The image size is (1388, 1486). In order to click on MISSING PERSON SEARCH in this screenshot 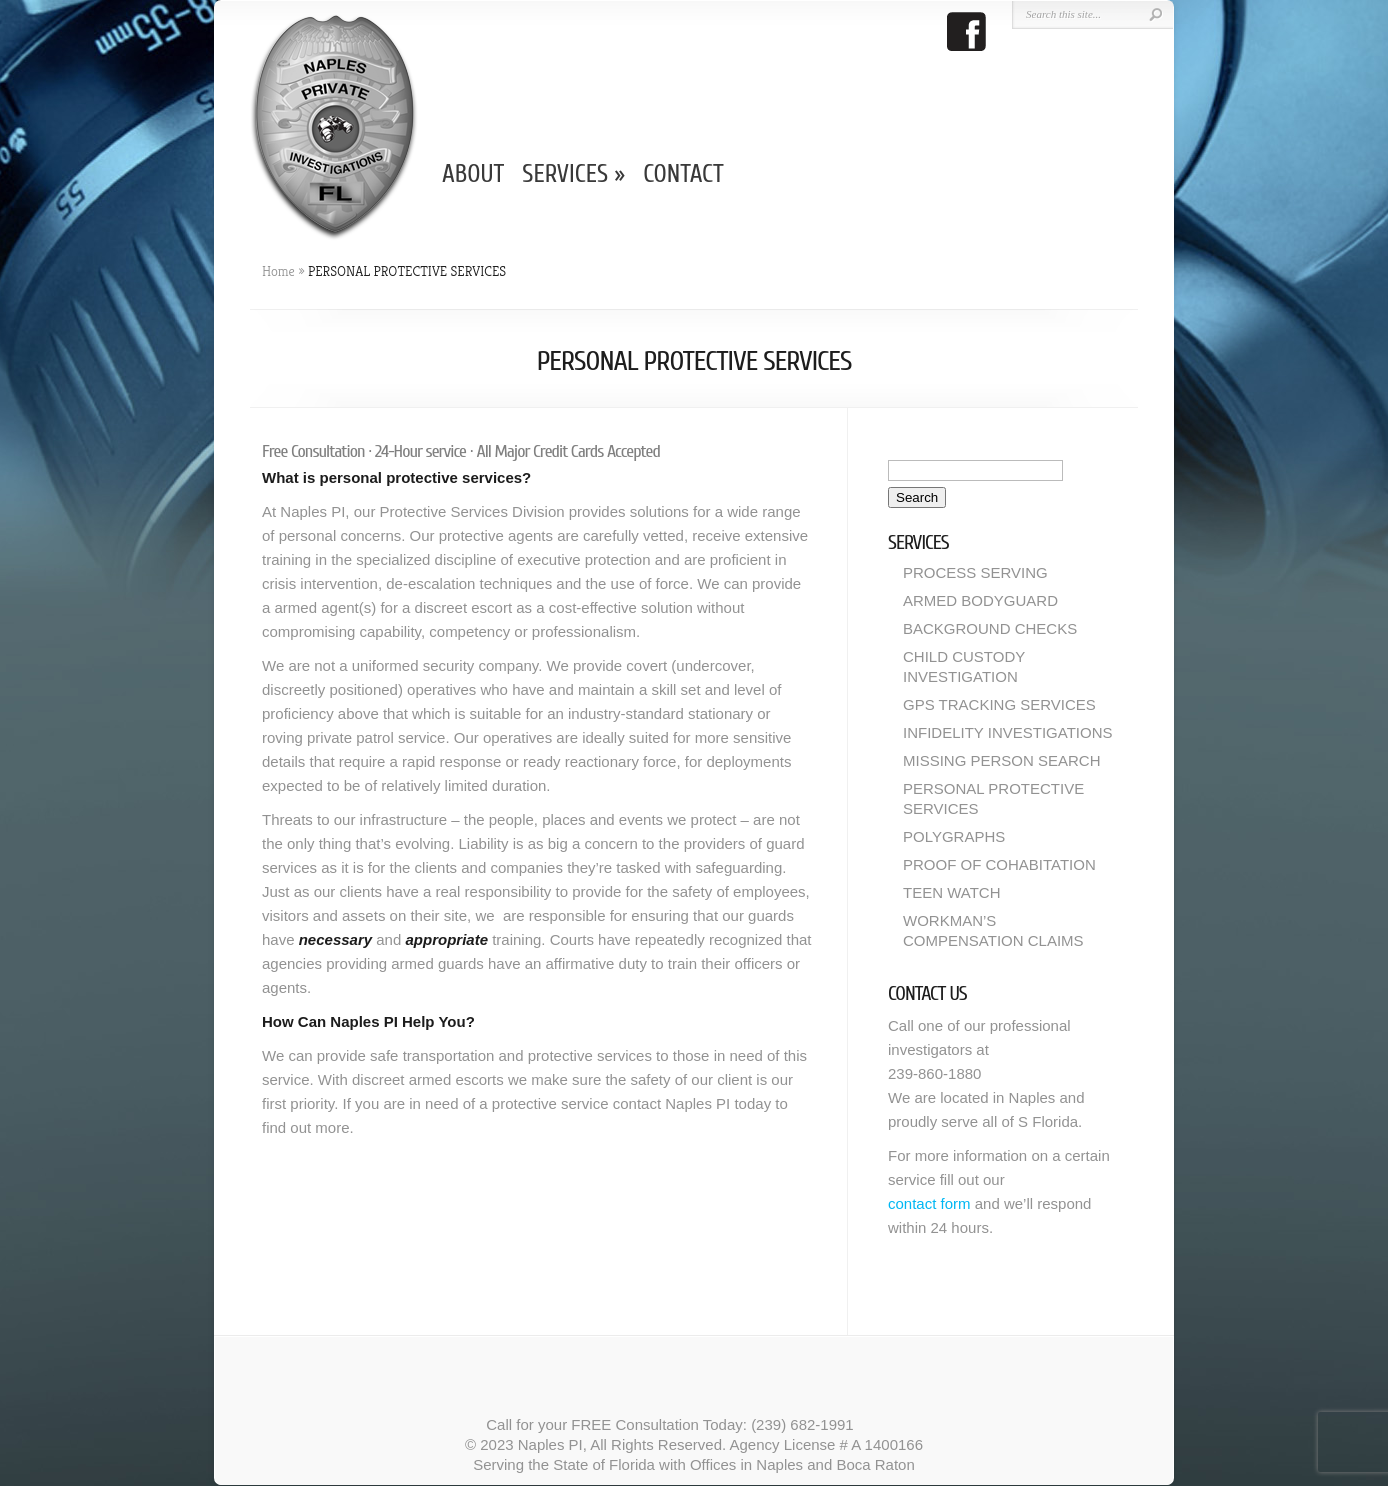, I will do `click(1002, 760)`.